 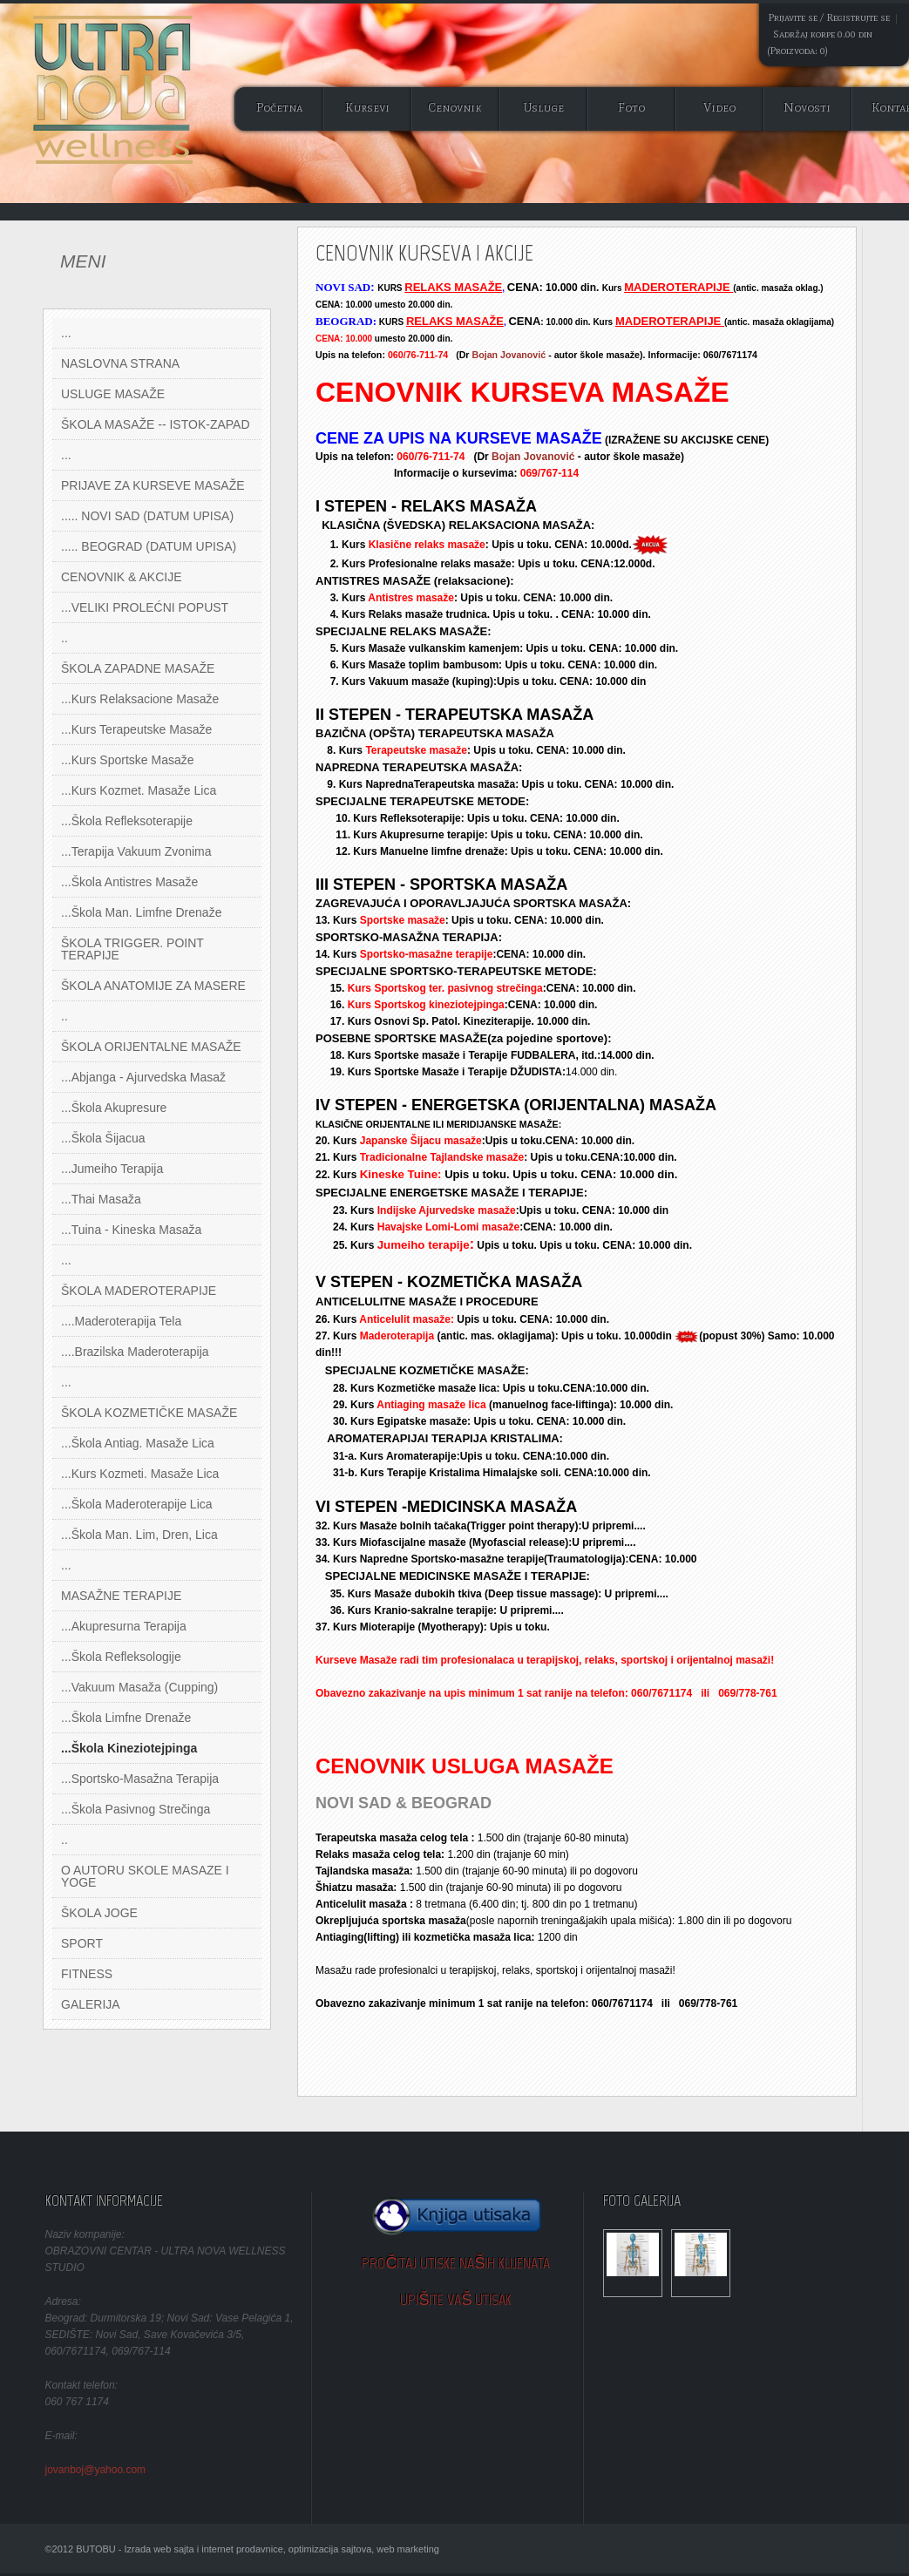 What do you see at coordinates (153, 986) in the screenshot?
I see `ŠKOLA ANATOMIJE ZA MASERE` at bounding box center [153, 986].